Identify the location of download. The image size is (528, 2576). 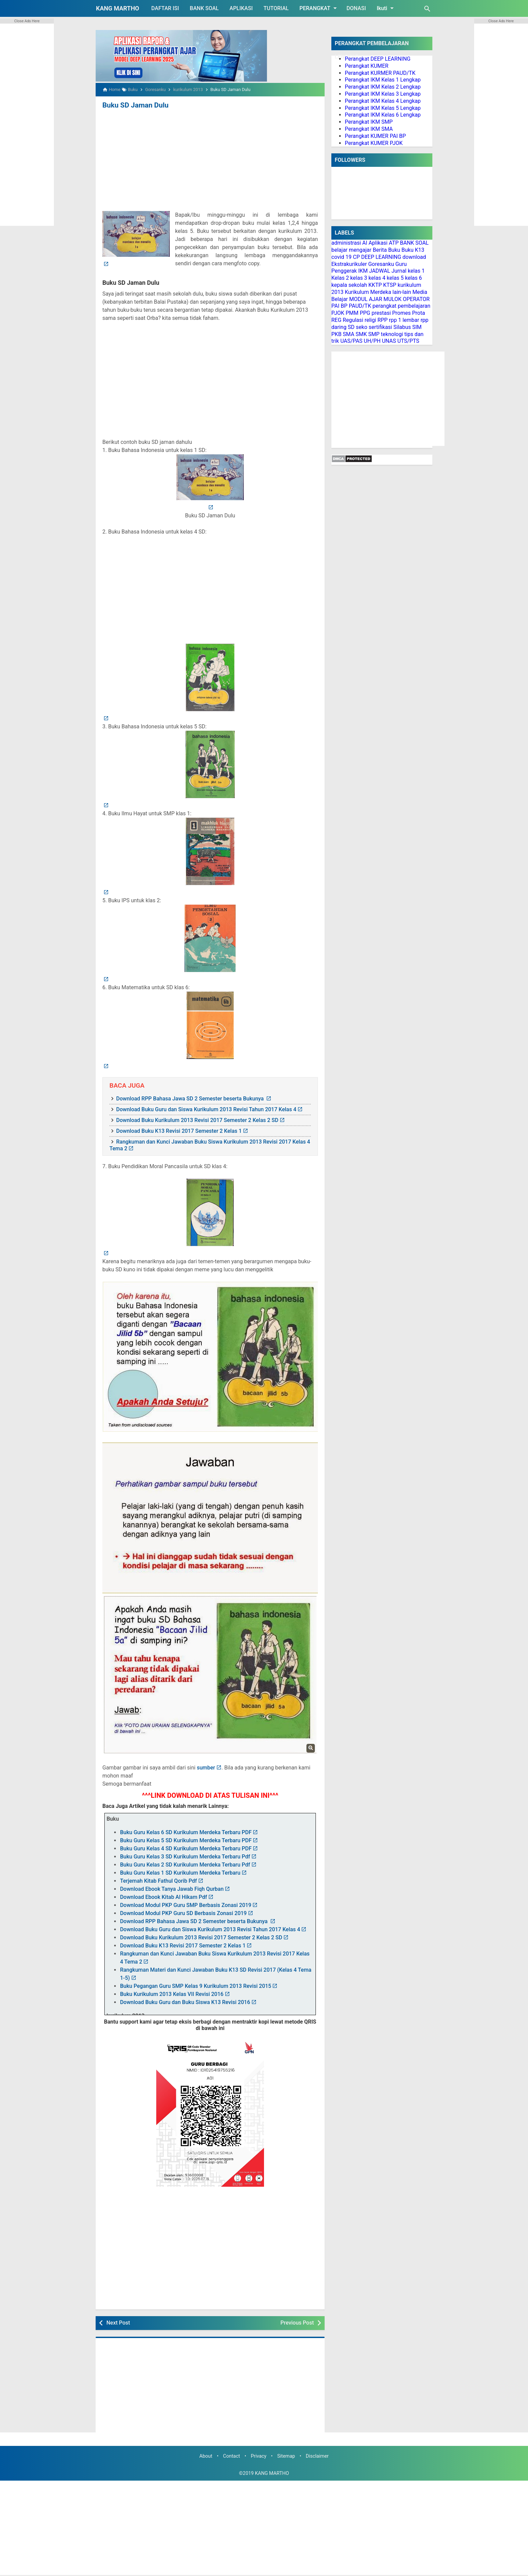
(414, 257).